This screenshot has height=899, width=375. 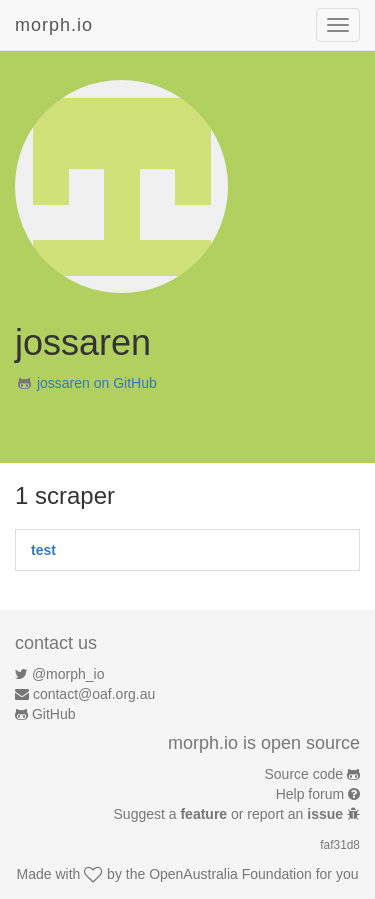 What do you see at coordinates (304, 774) in the screenshot?
I see `Source code` at bounding box center [304, 774].